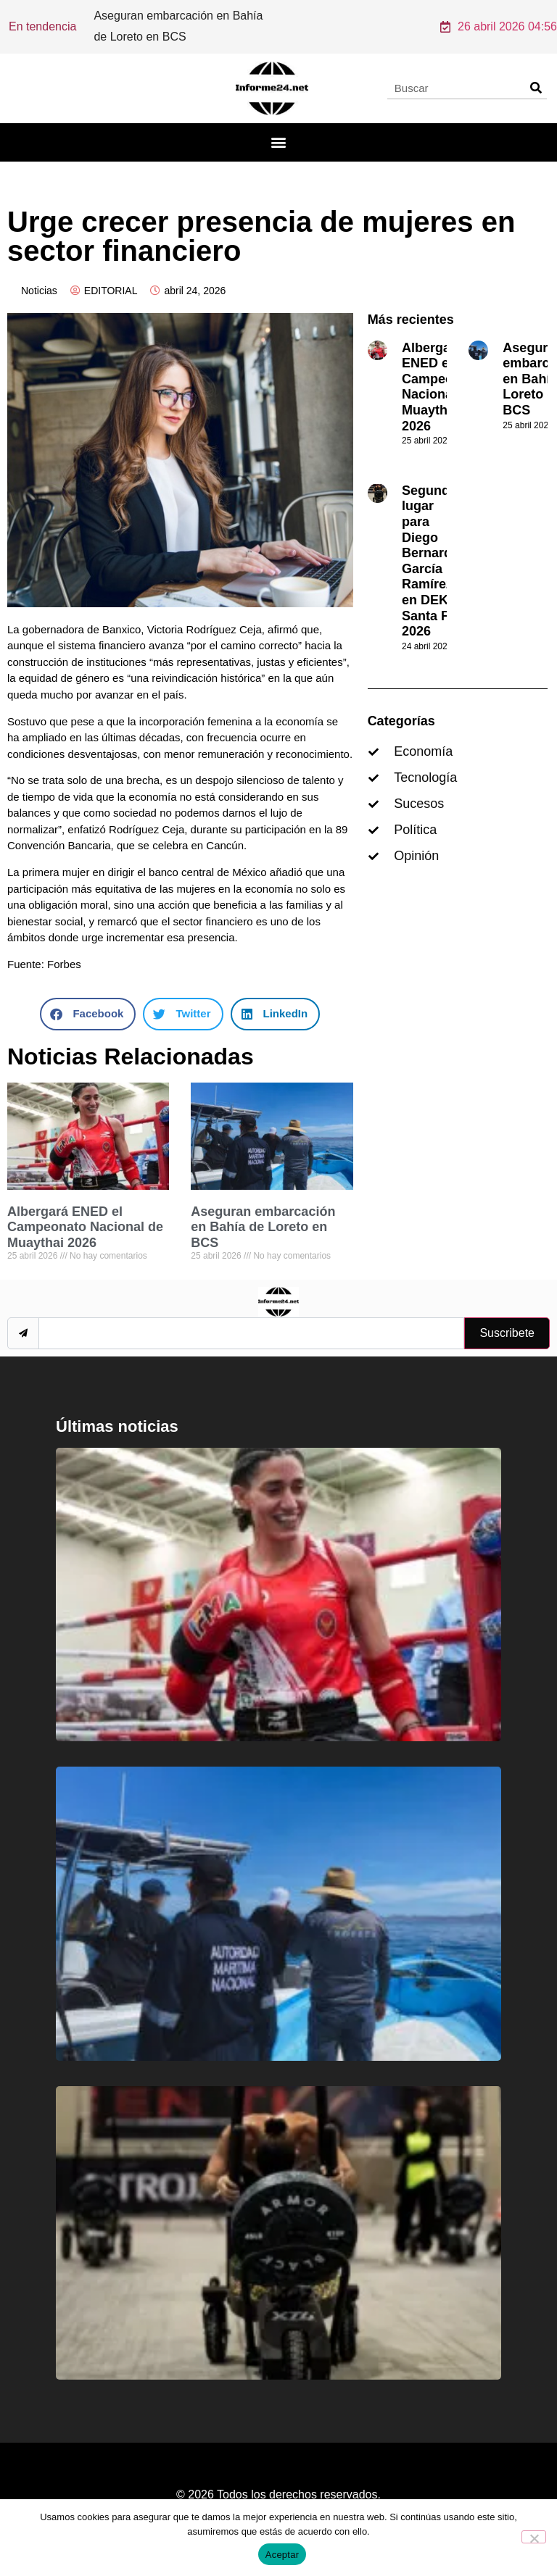 The image size is (557, 2576). What do you see at coordinates (279, 142) in the screenshot?
I see `[button]` at bounding box center [279, 142].